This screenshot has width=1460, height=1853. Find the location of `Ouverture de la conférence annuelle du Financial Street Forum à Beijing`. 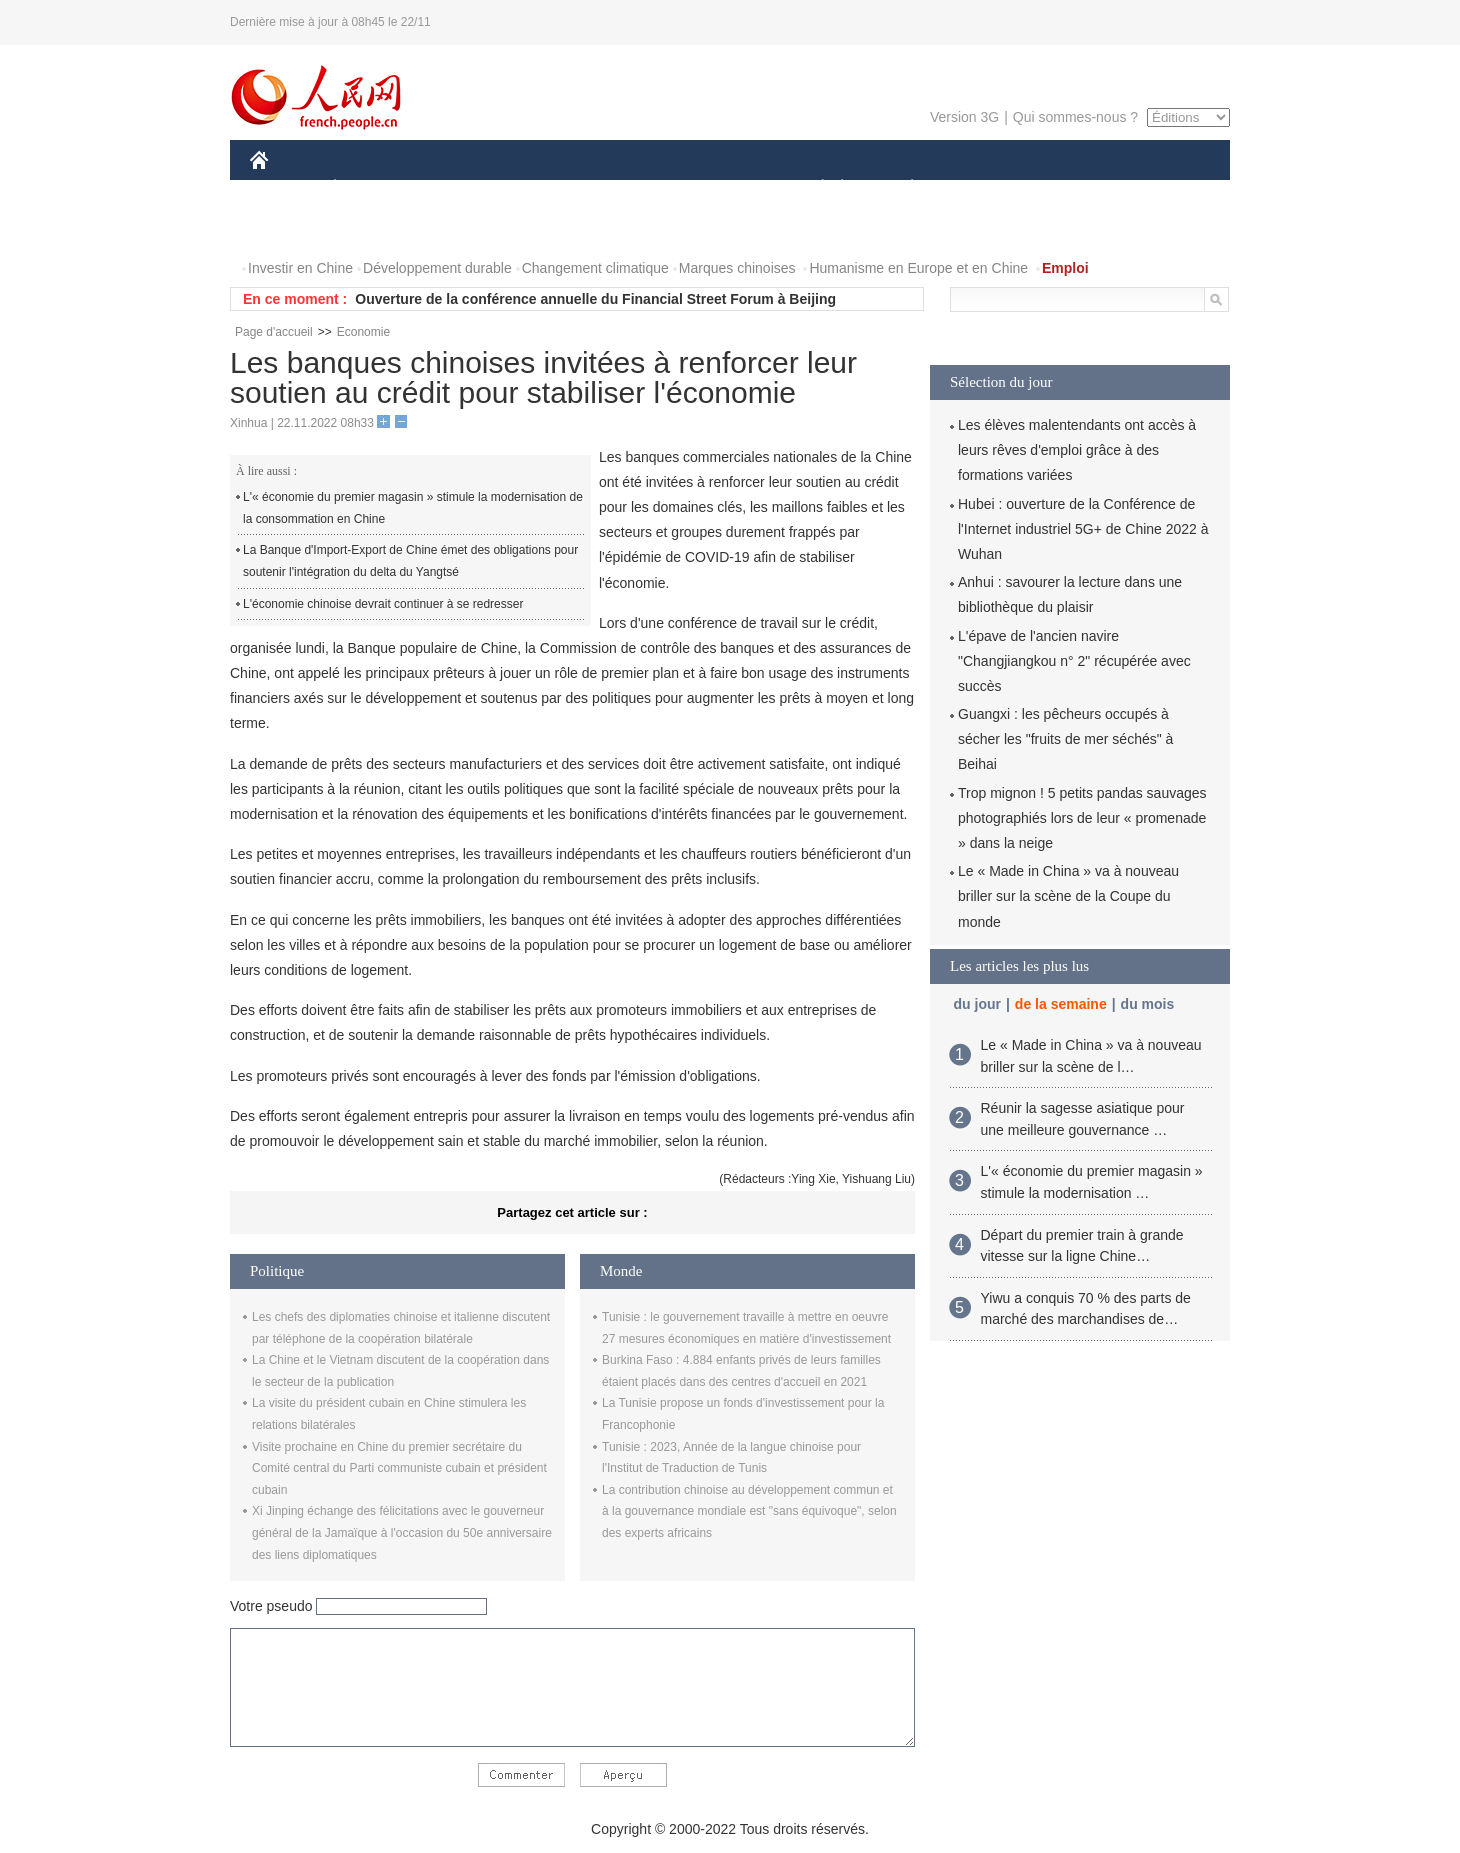

Ouverture de la conférence annuelle du Financial Street Forum à Beijing is located at coordinates (595, 299).